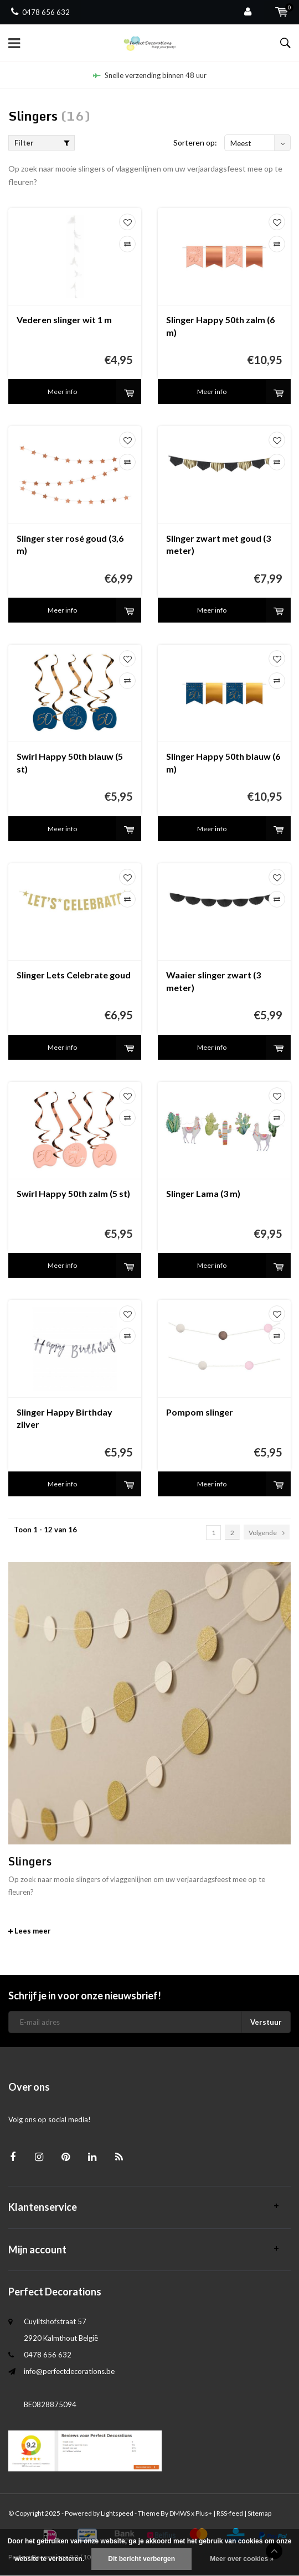 The image size is (299, 2576). Describe the element at coordinates (70, 544) in the screenshot. I see `Slinger ster rosé goud (3,6 m)` at that location.